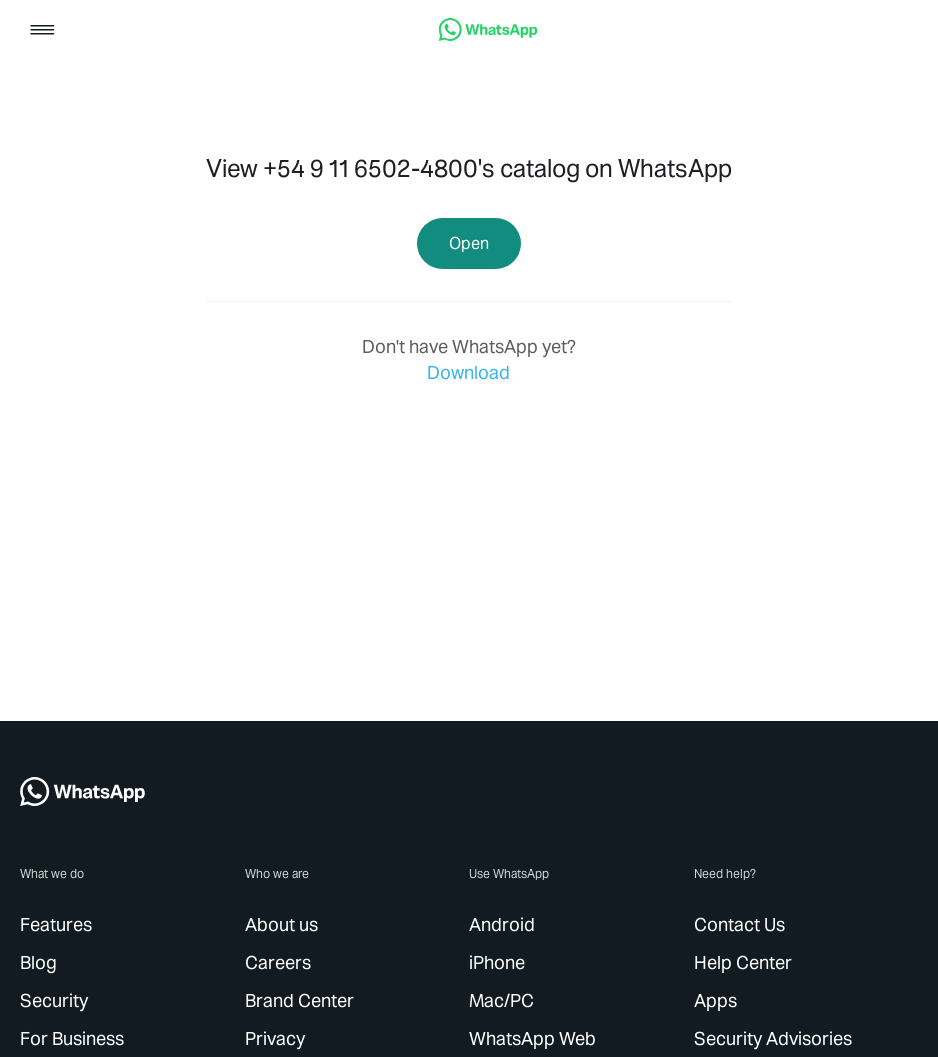  Describe the element at coordinates (42, 31) in the screenshot. I see `[button]` at that location.